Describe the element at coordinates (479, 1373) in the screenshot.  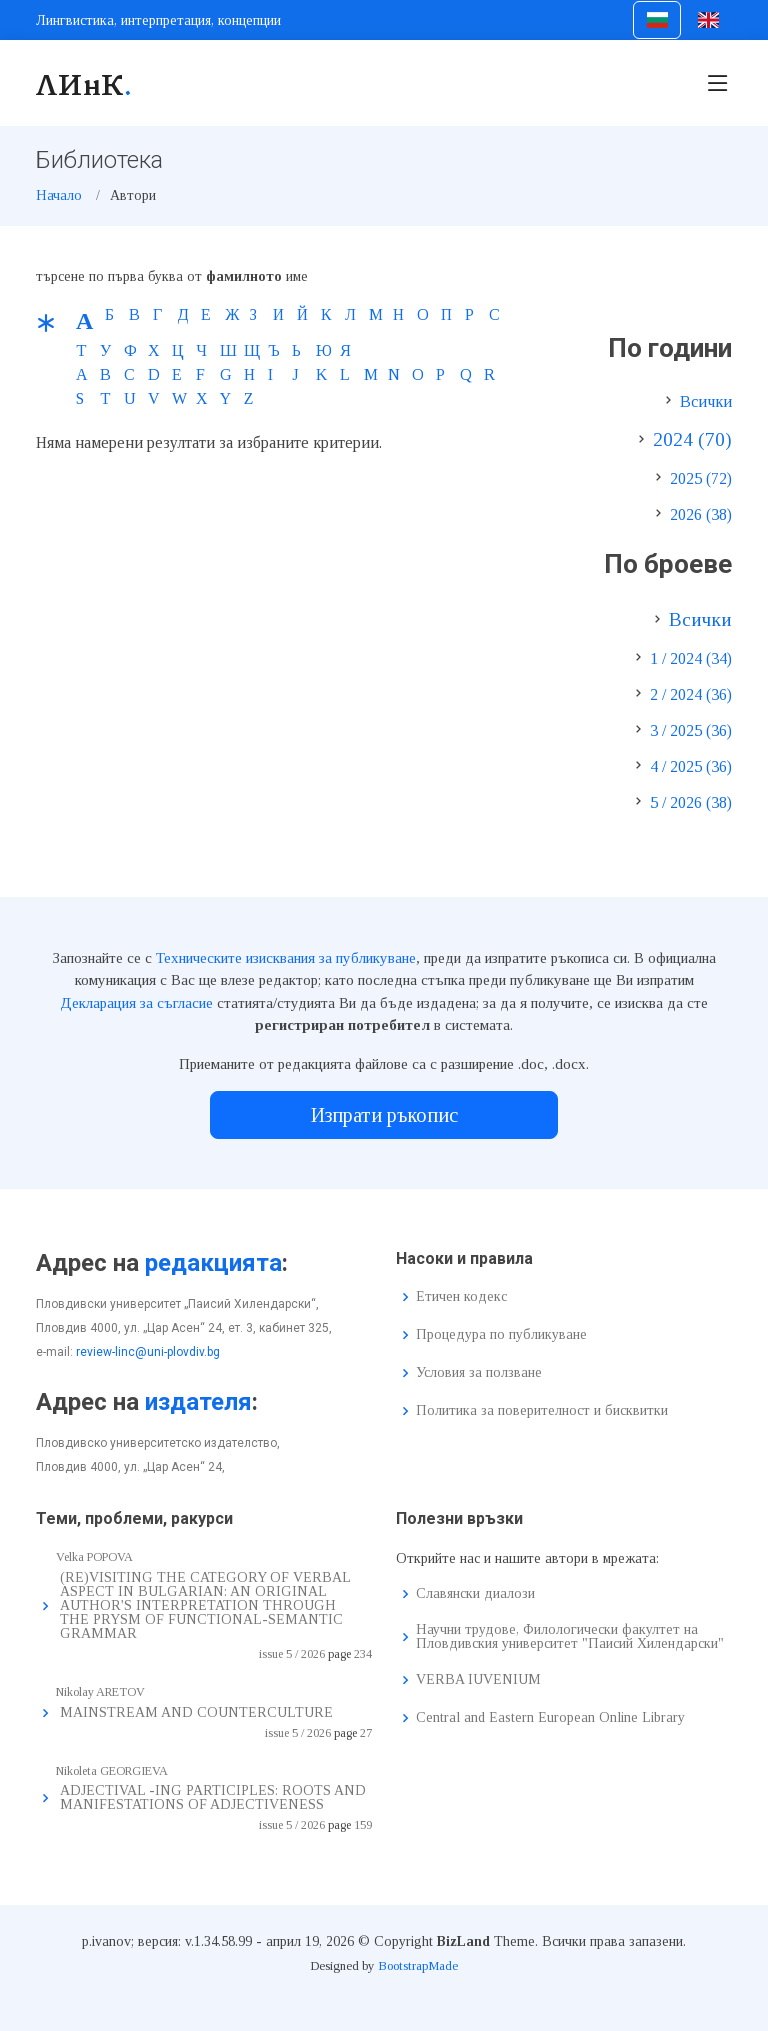
I see `Условия за ползване` at that location.